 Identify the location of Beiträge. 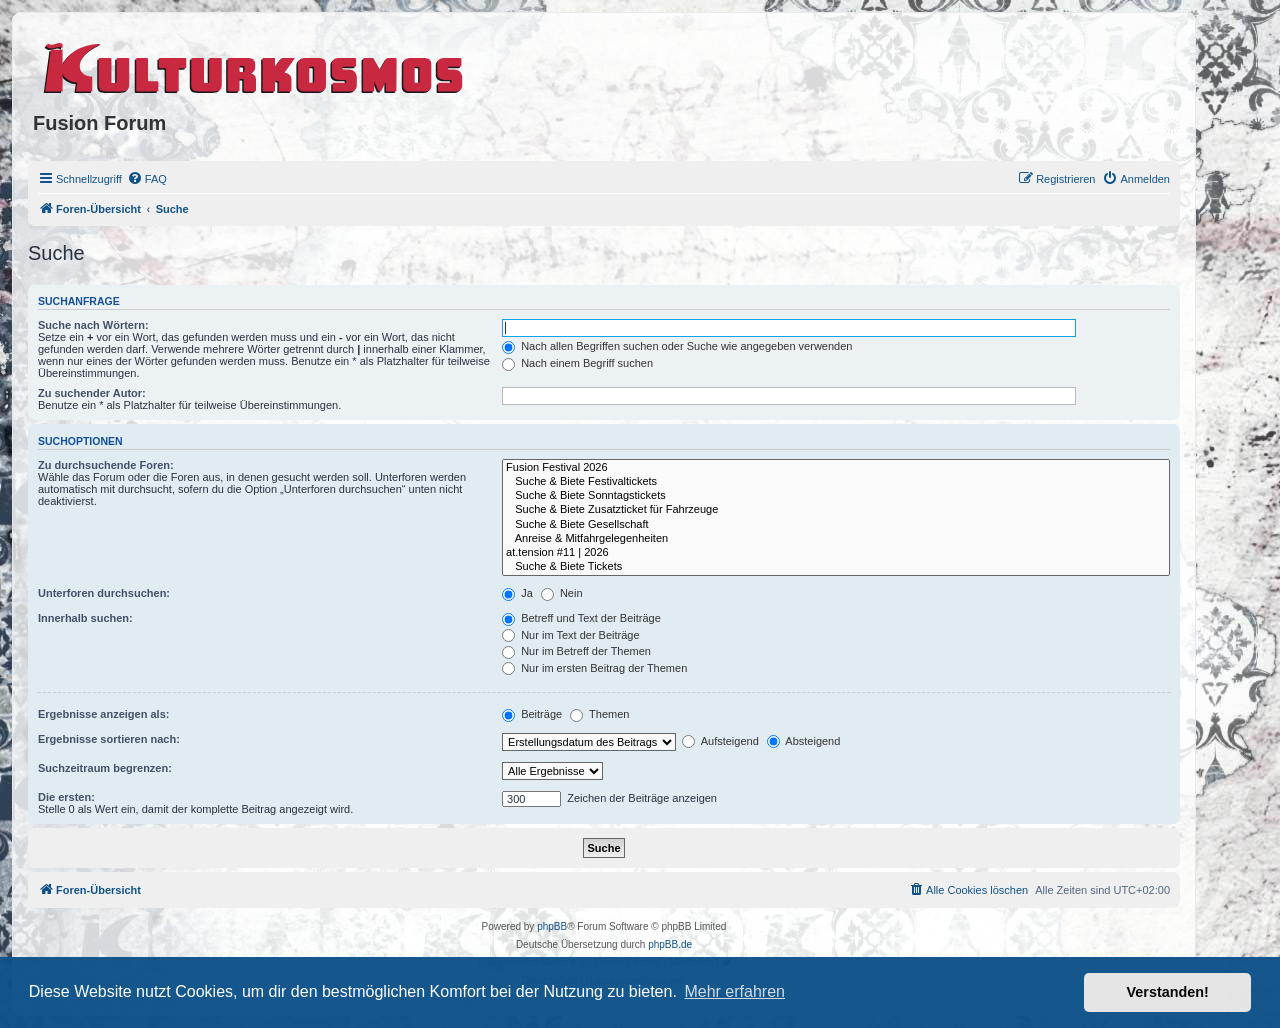
(532, 714).